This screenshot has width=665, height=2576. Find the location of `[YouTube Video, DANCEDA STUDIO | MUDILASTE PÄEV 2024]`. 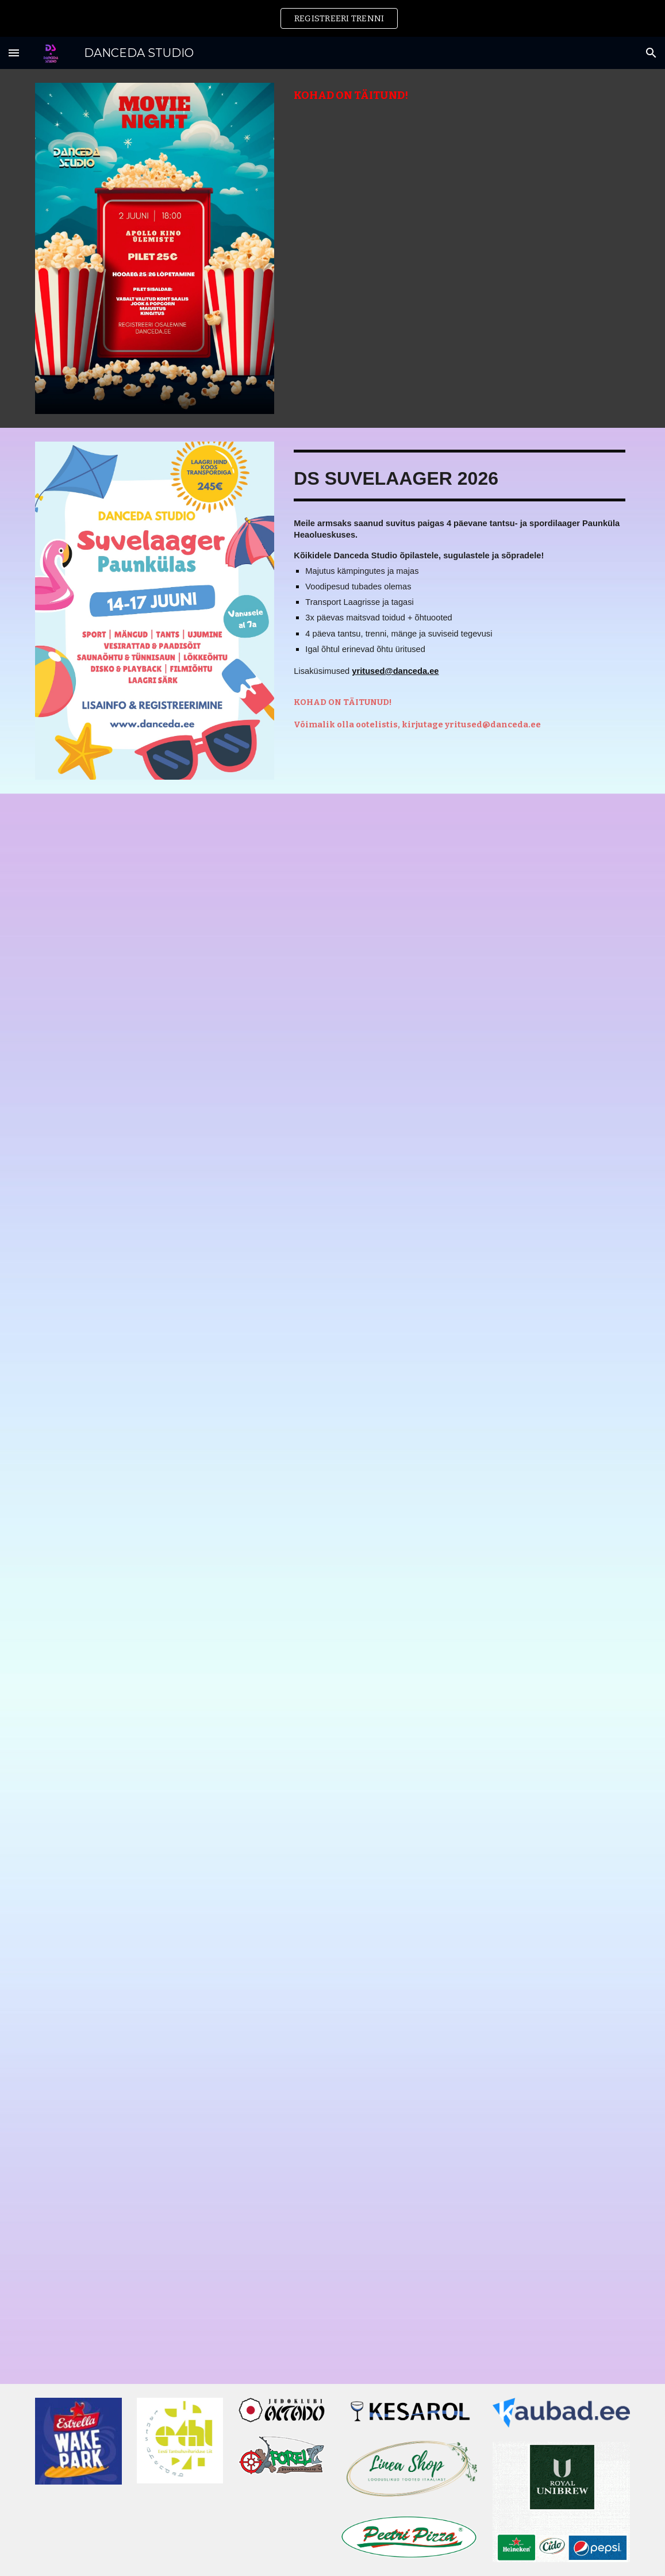

[YouTube Video, DANCEDA STUDIO | MUDILASTE PÄEV 2024] is located at coordinates (180, 1766).